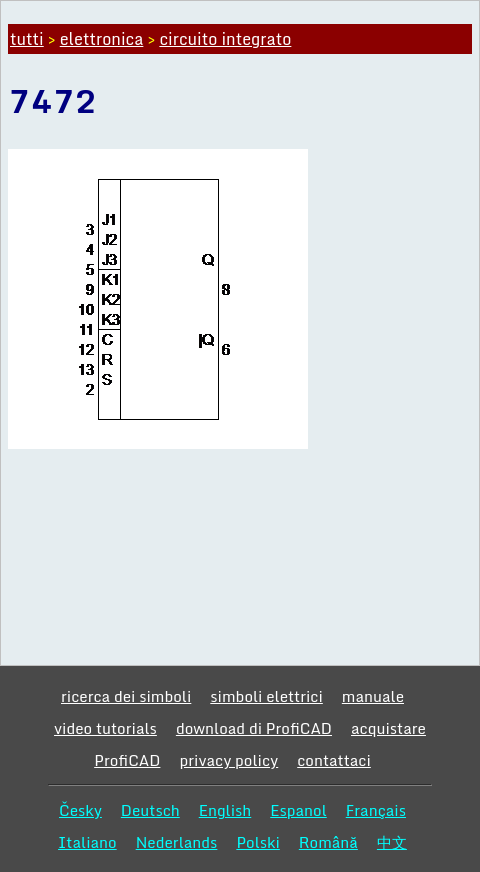 The height and width of the screenshot is (872, 480). Describe the element at coordinates (105, 728) in the screenshot. I see `video tutorials` at that location.